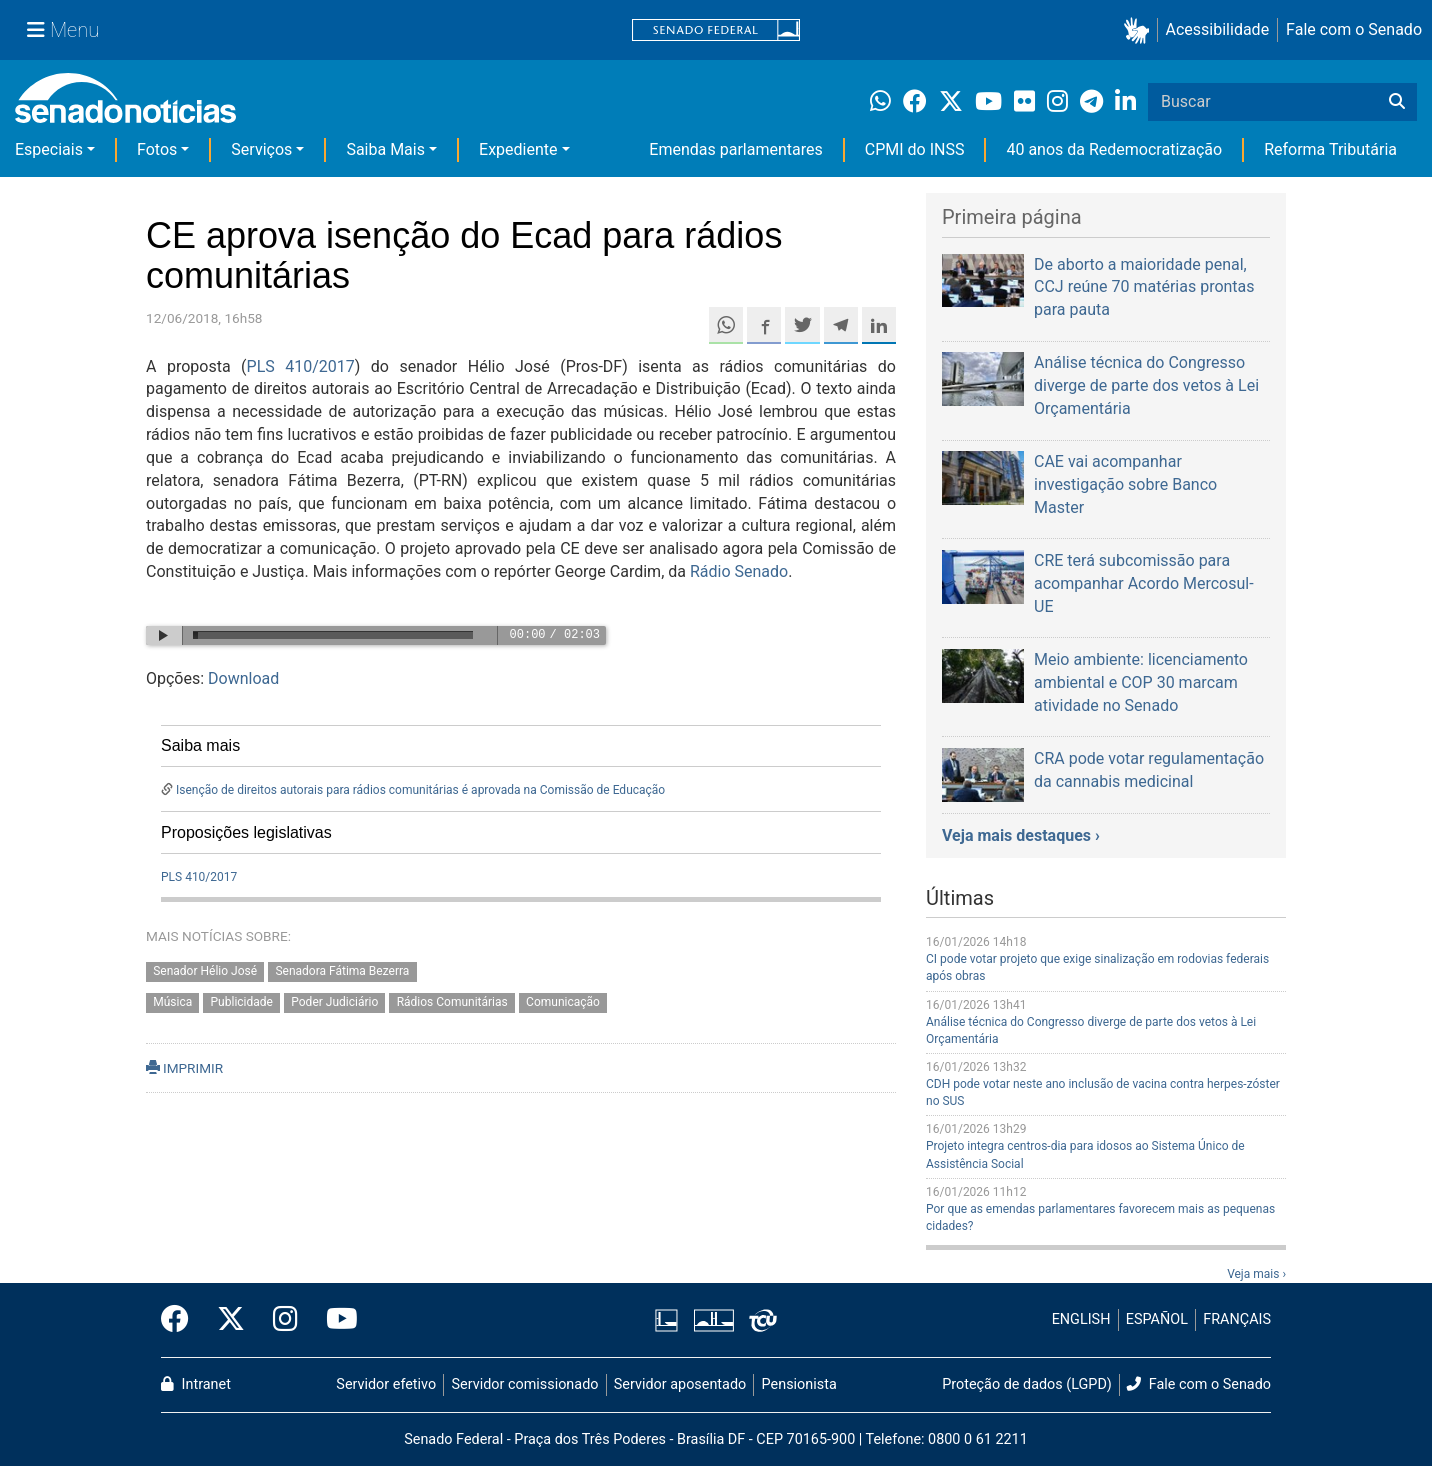 Image resolution: width=1432 pixels, height=1466 pixels. What do you see at coordinates (525, 1384) in the screenshot?
I see `Servidor comissionado` at bounding box center [525, 1384].